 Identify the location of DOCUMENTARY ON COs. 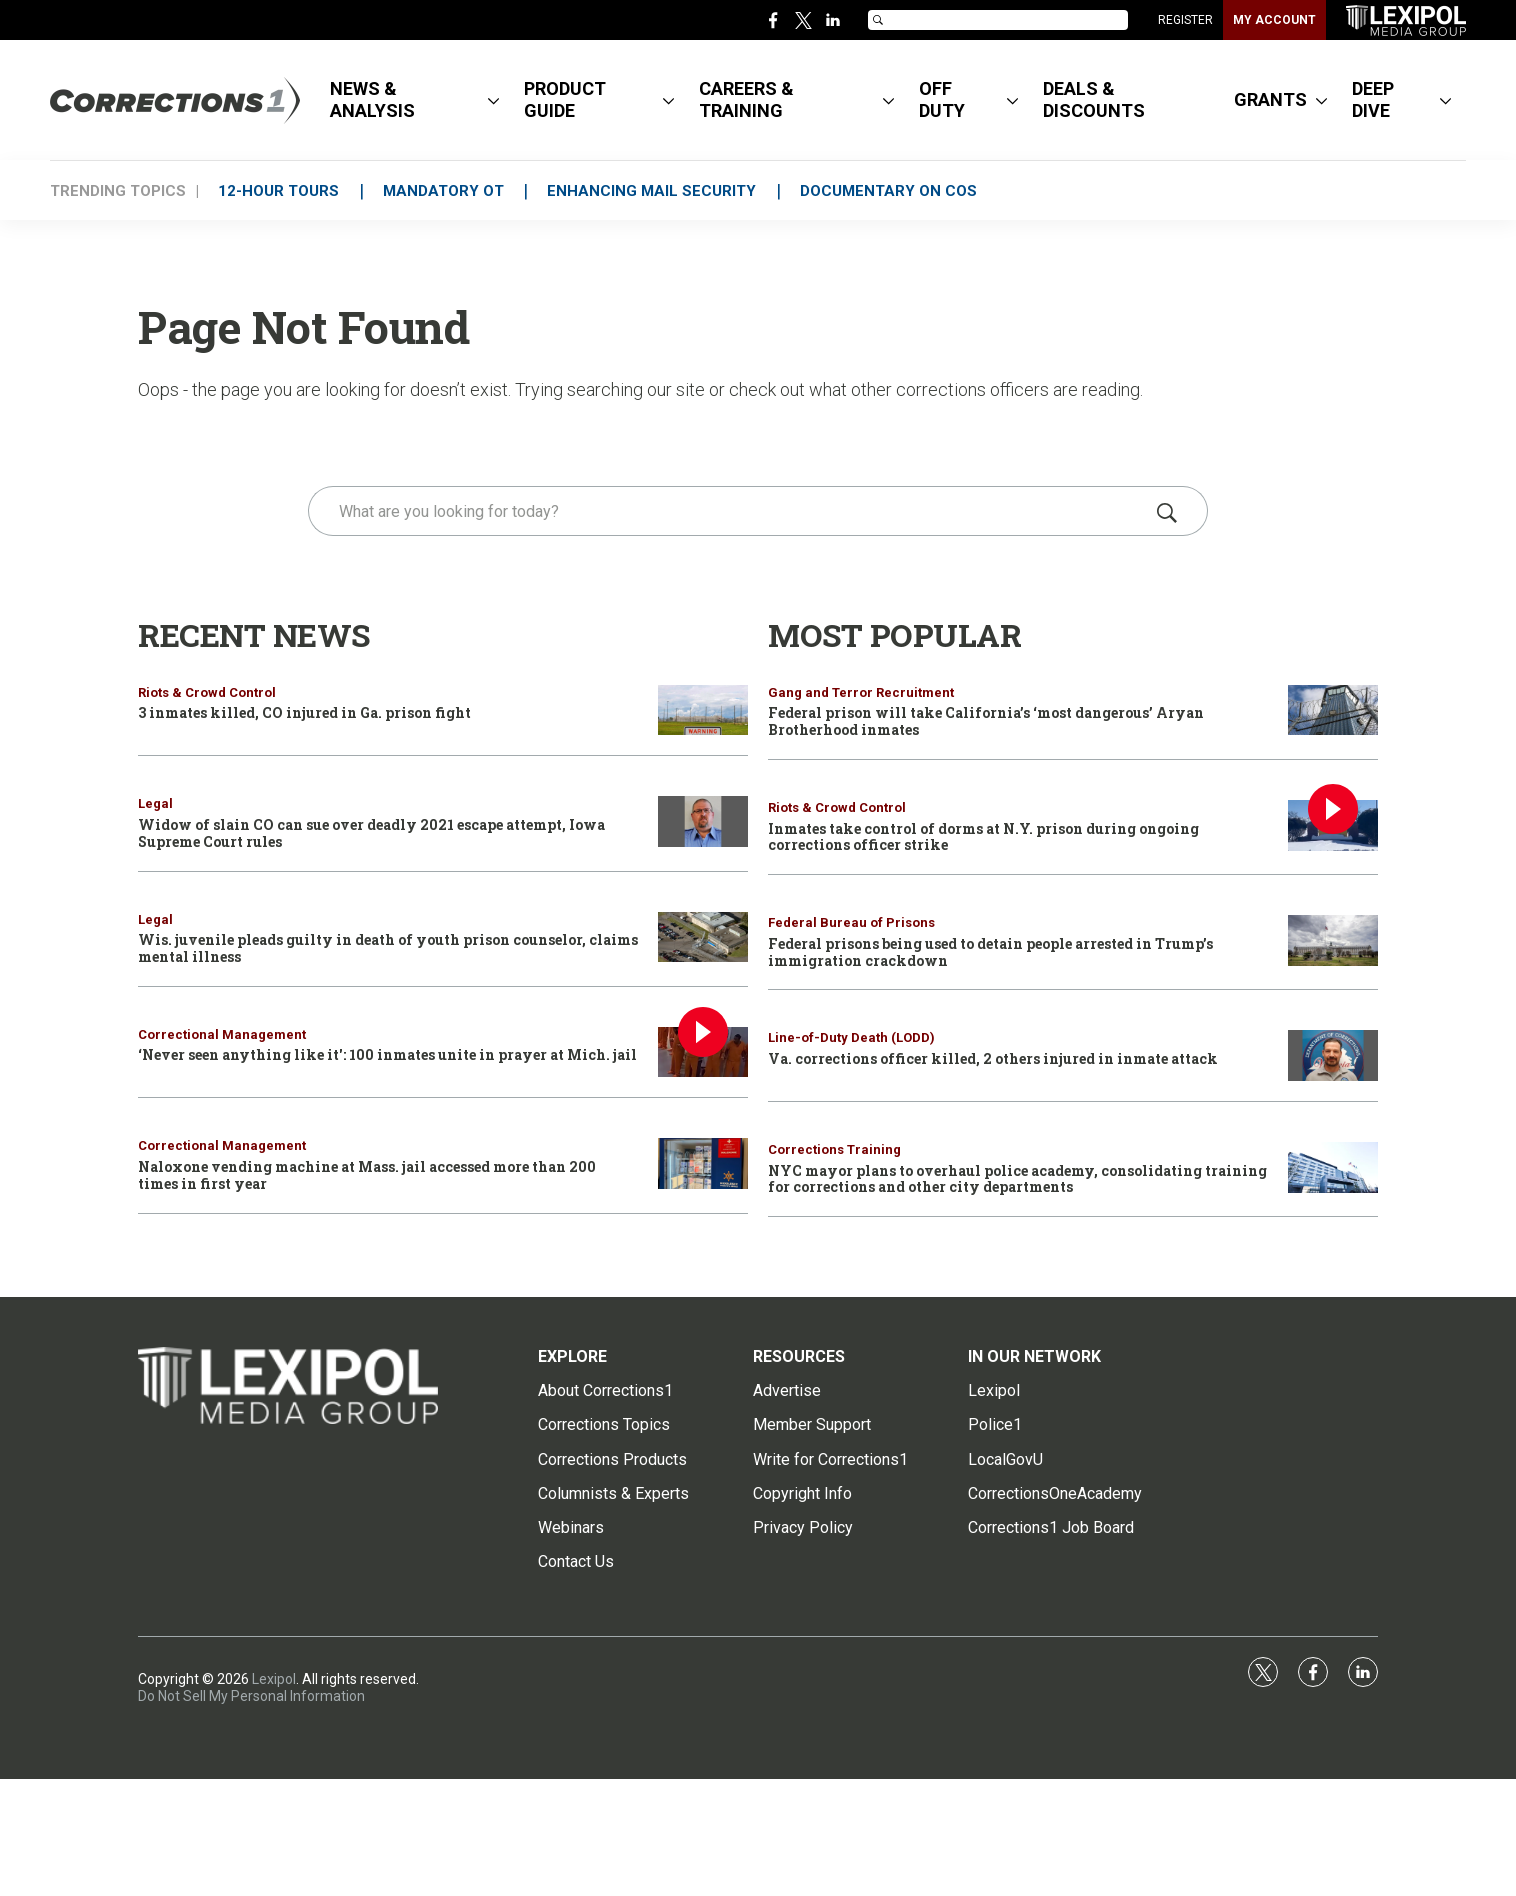
(893, 191).